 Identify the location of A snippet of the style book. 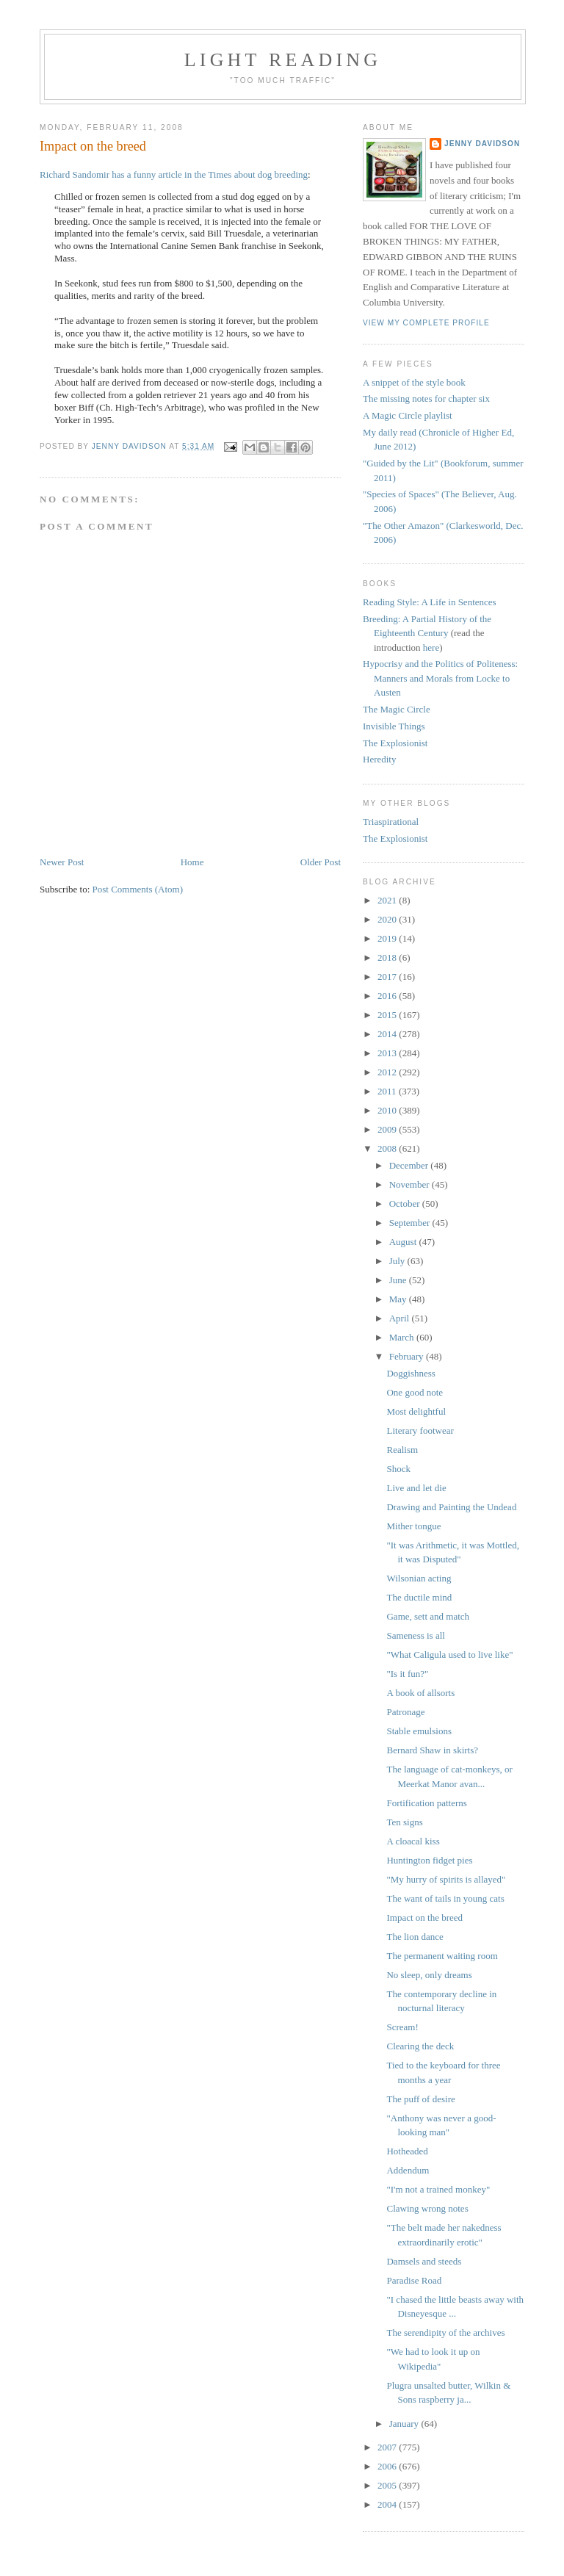
(414, 382).